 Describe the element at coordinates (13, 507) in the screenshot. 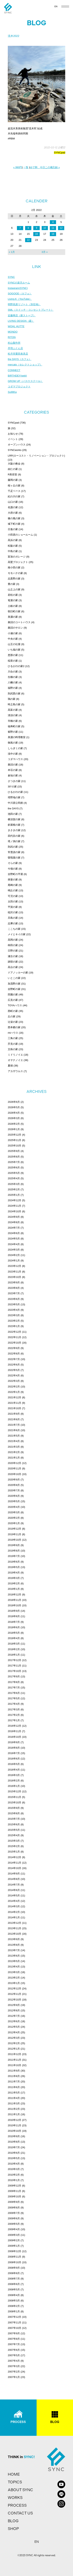

I see `名護の家` at that location.